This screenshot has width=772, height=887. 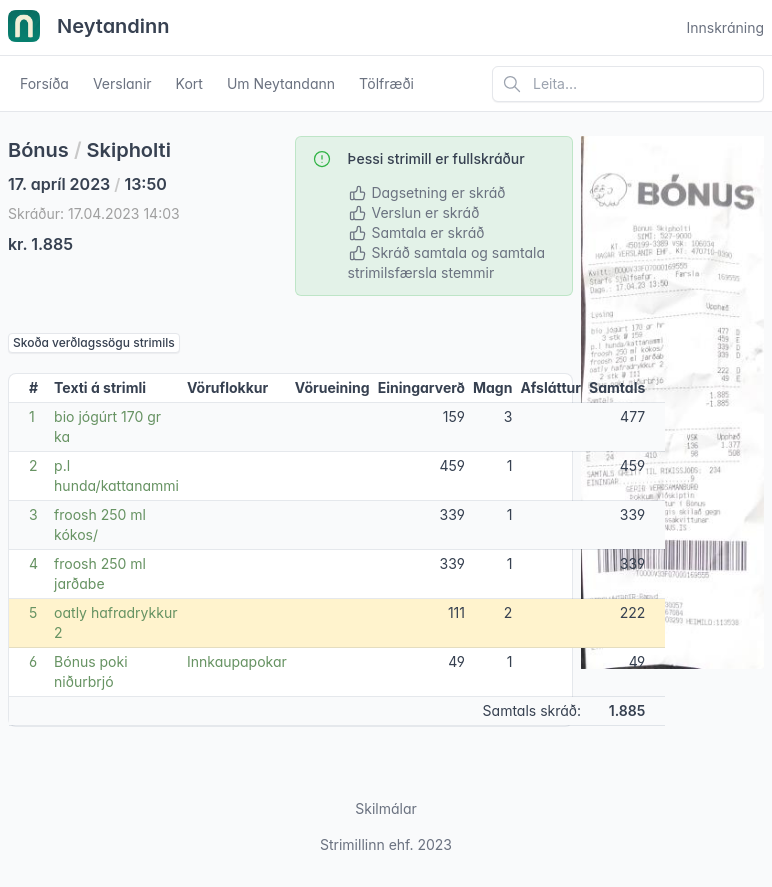 I want to click on Innskráning [Open user menu], so click(x=725, y=27).